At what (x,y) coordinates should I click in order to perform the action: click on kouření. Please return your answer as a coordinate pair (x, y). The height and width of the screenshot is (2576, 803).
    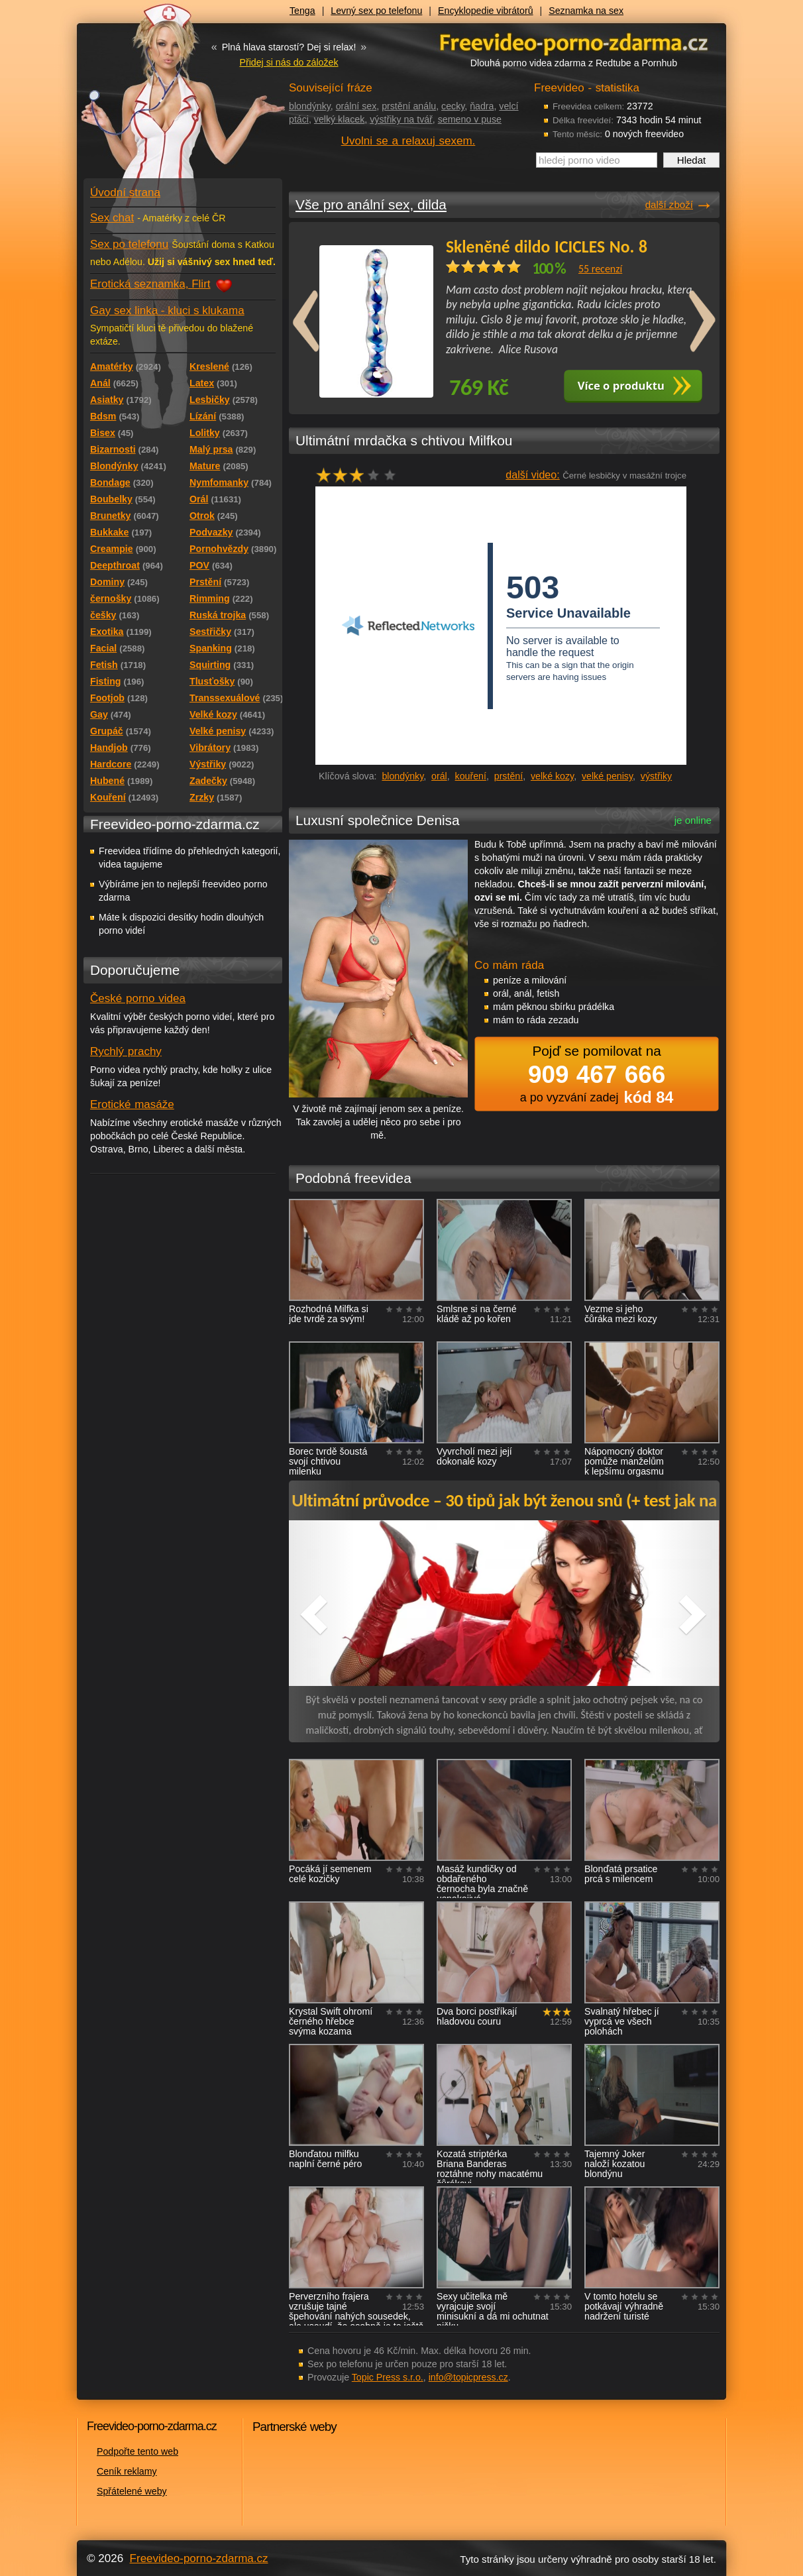
    Looking at the image, I should click on (470, 776).